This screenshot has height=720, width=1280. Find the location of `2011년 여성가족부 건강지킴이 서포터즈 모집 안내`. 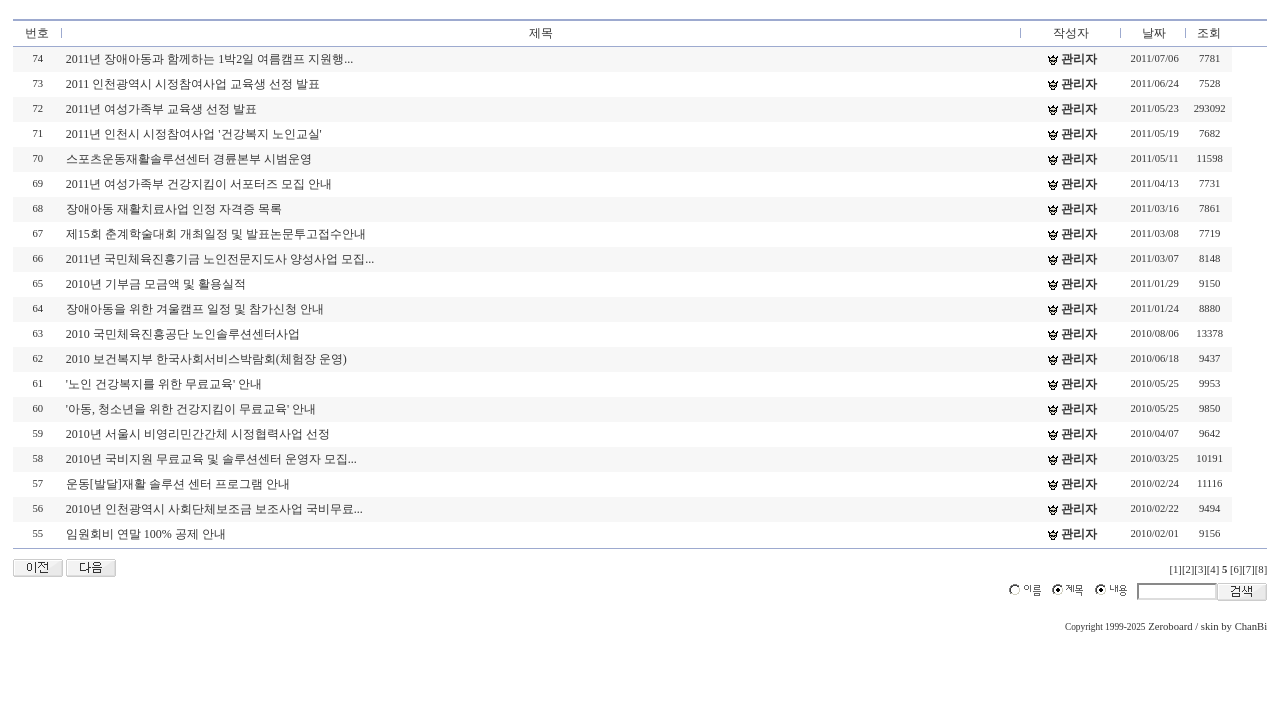

2011년 여성가족부 건강지킴이 서포터즈 모집 안내 is located at coordinates (199, 184).